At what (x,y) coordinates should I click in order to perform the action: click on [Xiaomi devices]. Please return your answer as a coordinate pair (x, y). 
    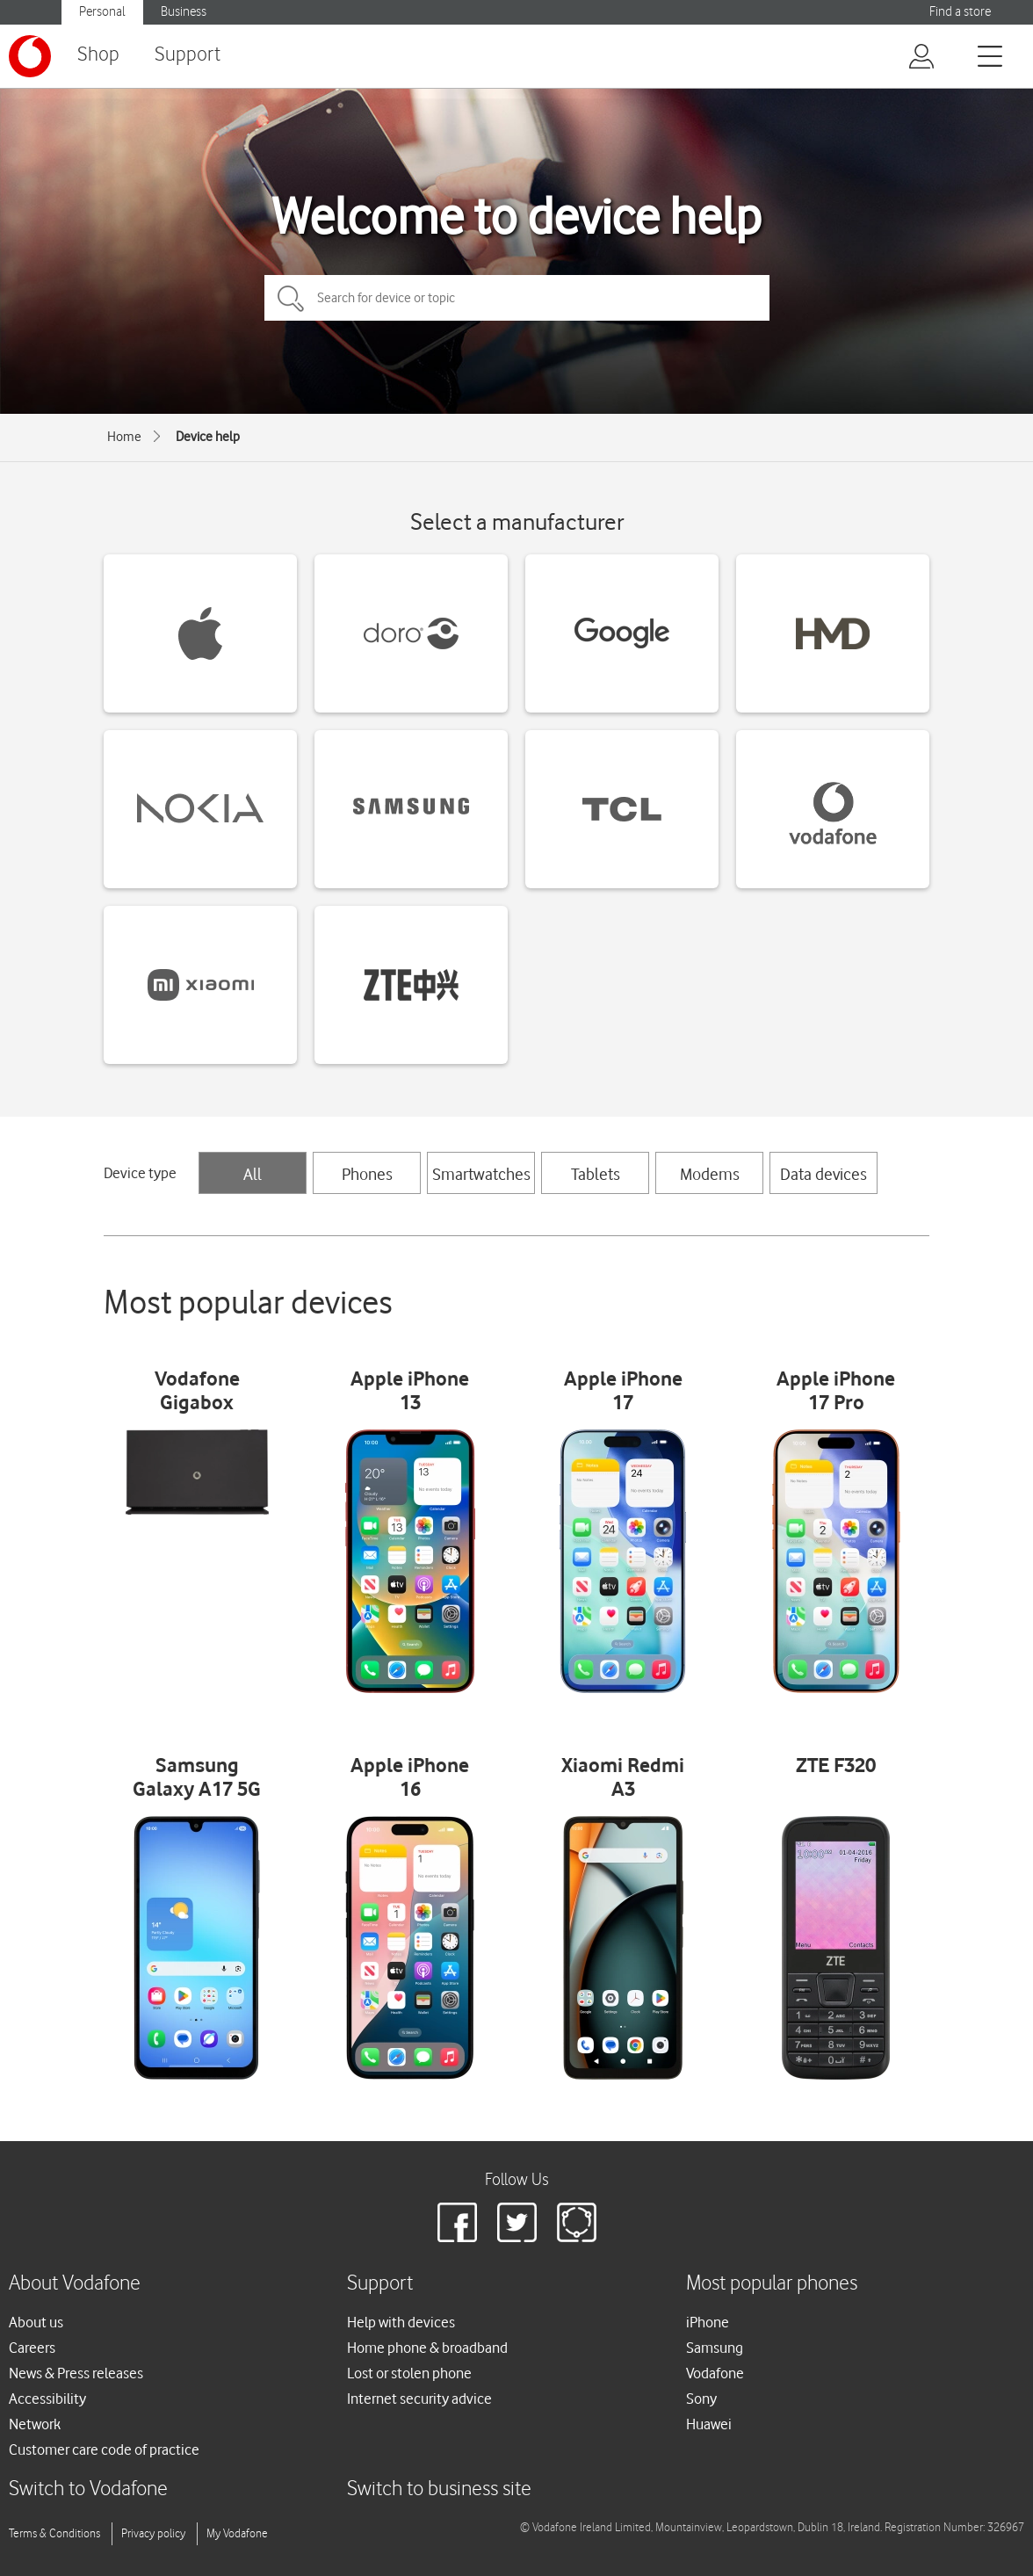
    Looking at the image, I should click on (200, 985).